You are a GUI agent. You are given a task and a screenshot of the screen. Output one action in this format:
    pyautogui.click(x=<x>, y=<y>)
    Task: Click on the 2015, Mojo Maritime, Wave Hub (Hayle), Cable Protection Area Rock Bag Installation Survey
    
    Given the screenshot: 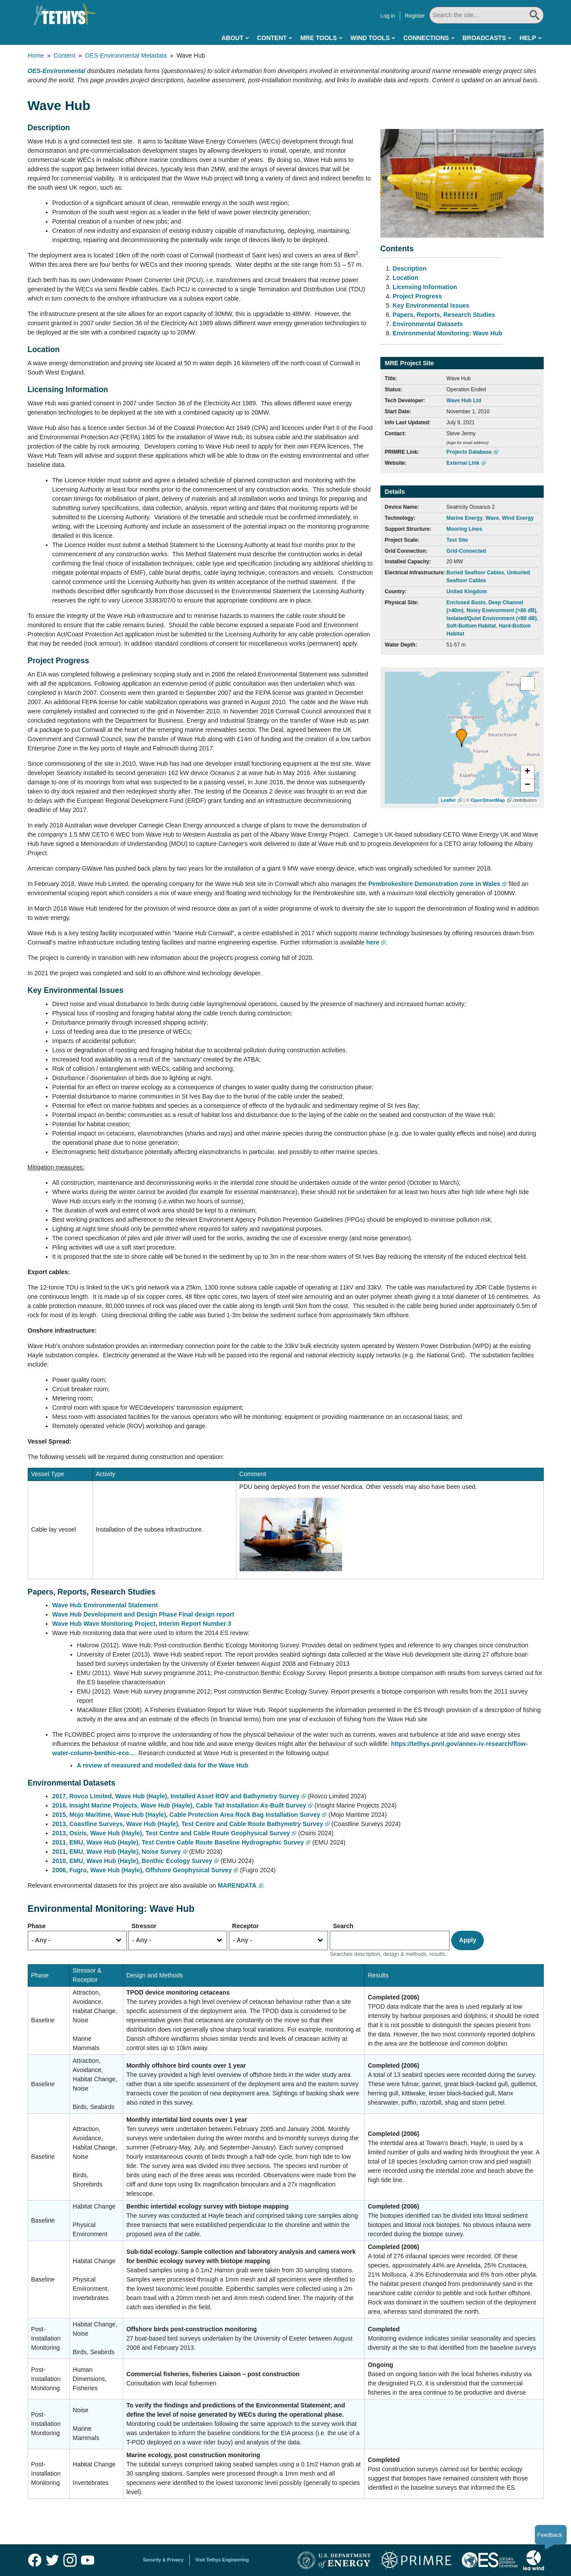 What is the action you would take?
    pyautogui.click(x=186, y=1814)
    